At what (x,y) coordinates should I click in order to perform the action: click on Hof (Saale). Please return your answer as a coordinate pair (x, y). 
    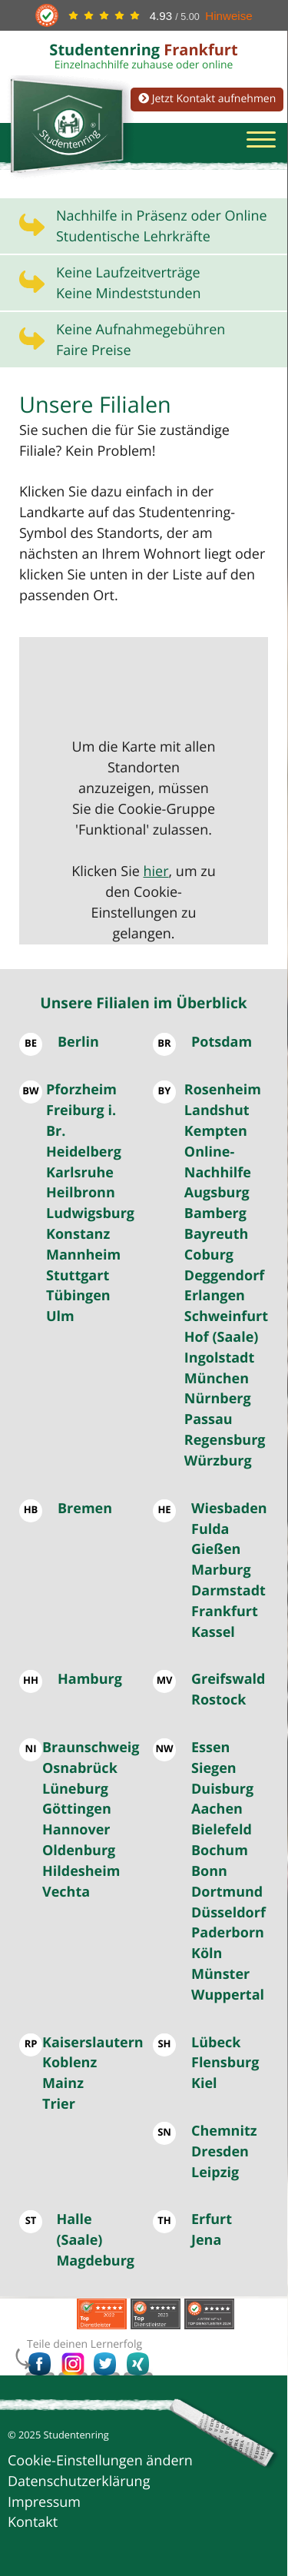
    Looking at the image, I should click on (221, 1337).